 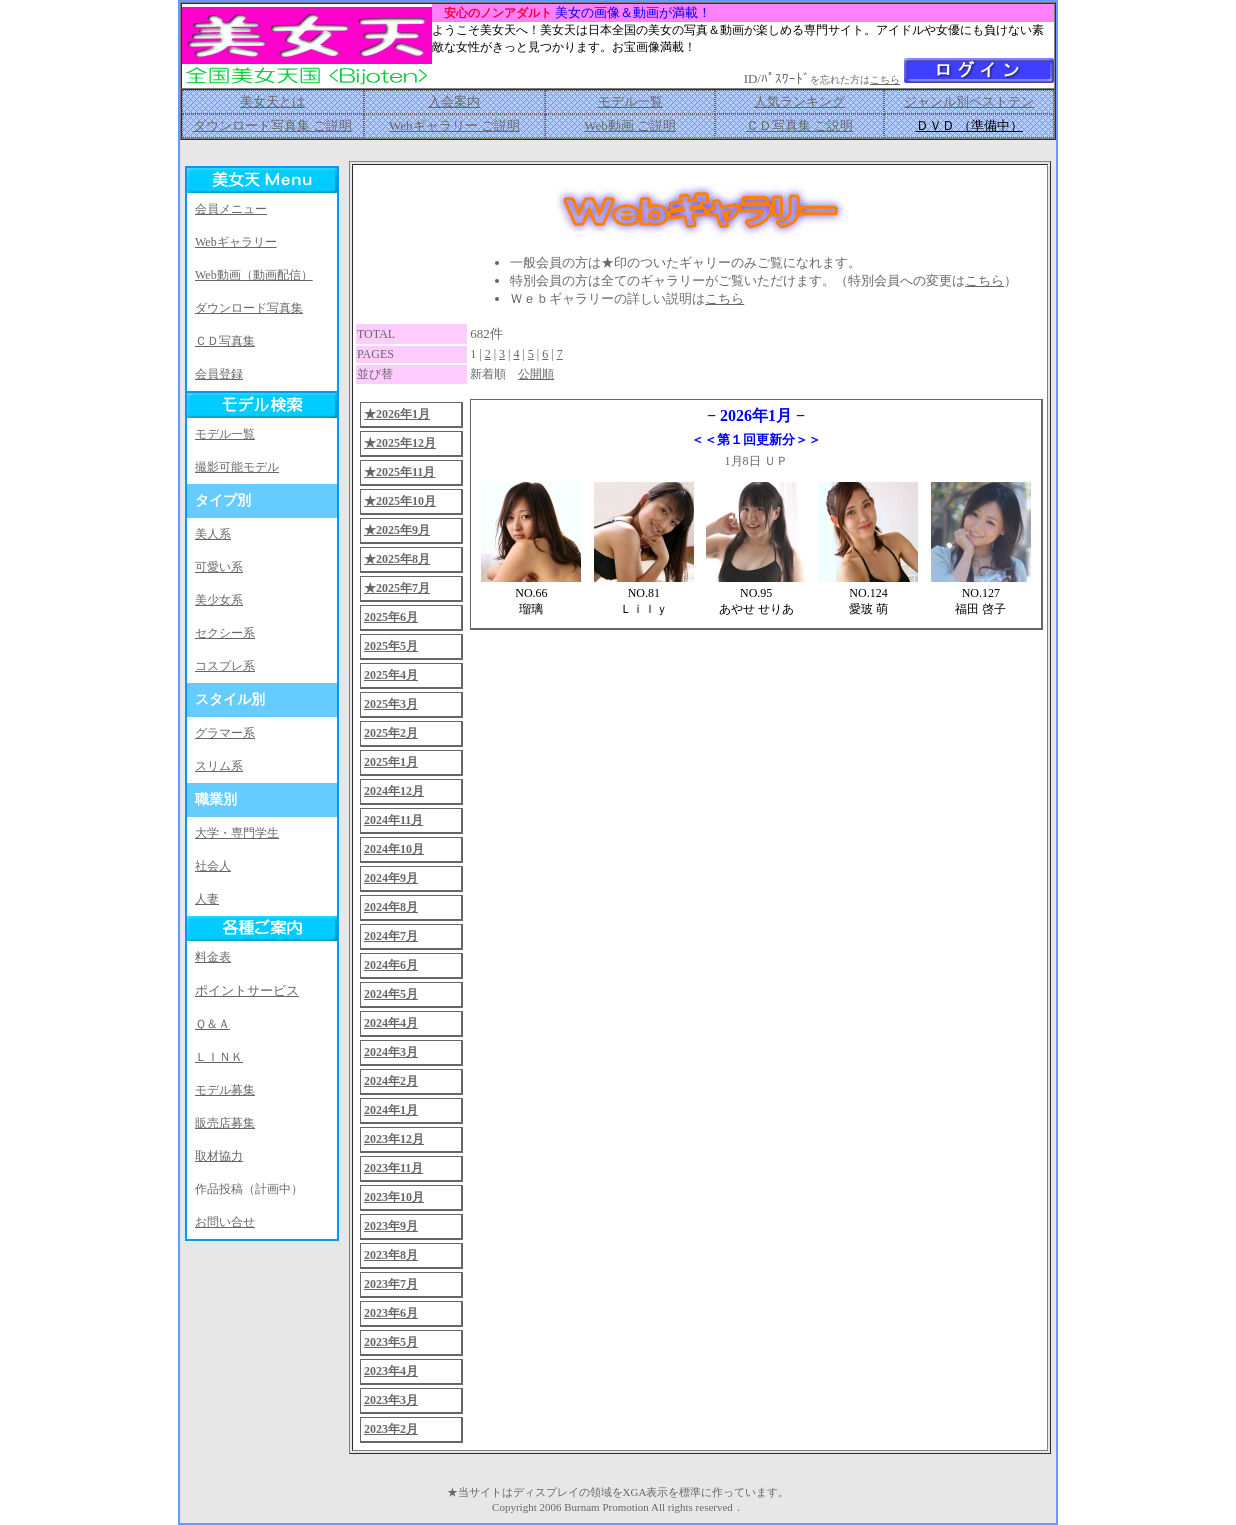 I want to click on モデル一覧, so click(x=630, y=101).